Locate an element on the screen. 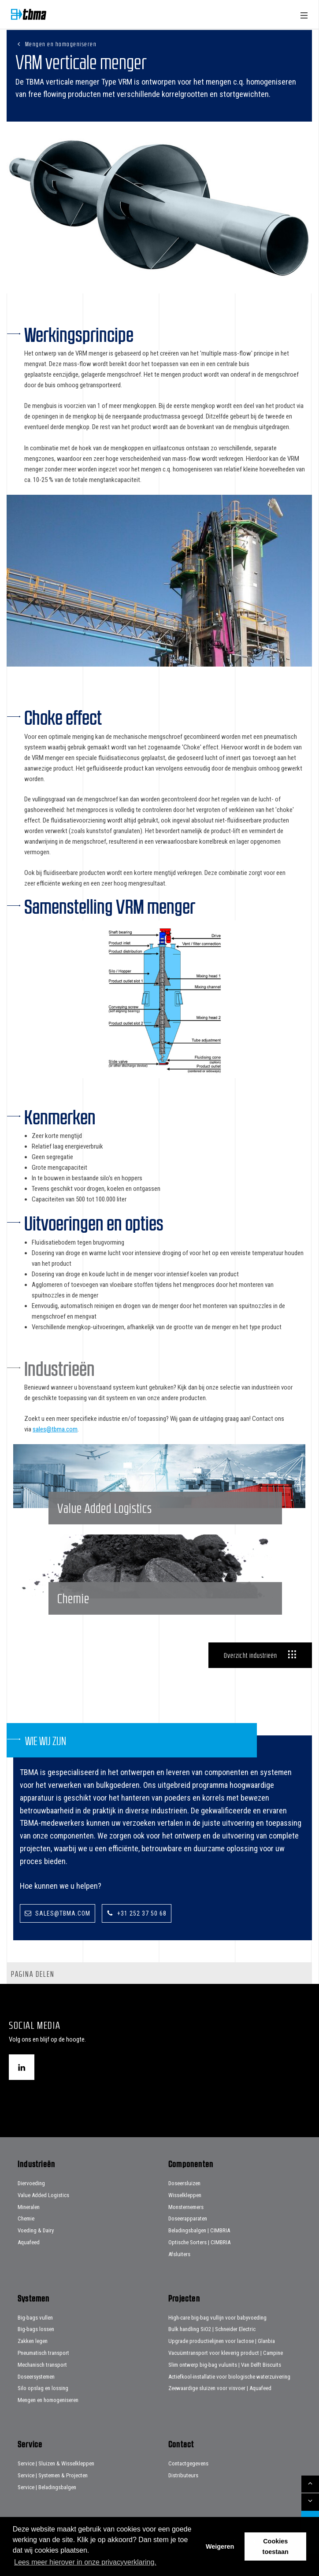 The image size is (319, 2576). Contactgegevens is located at coordinates (188, 2463).